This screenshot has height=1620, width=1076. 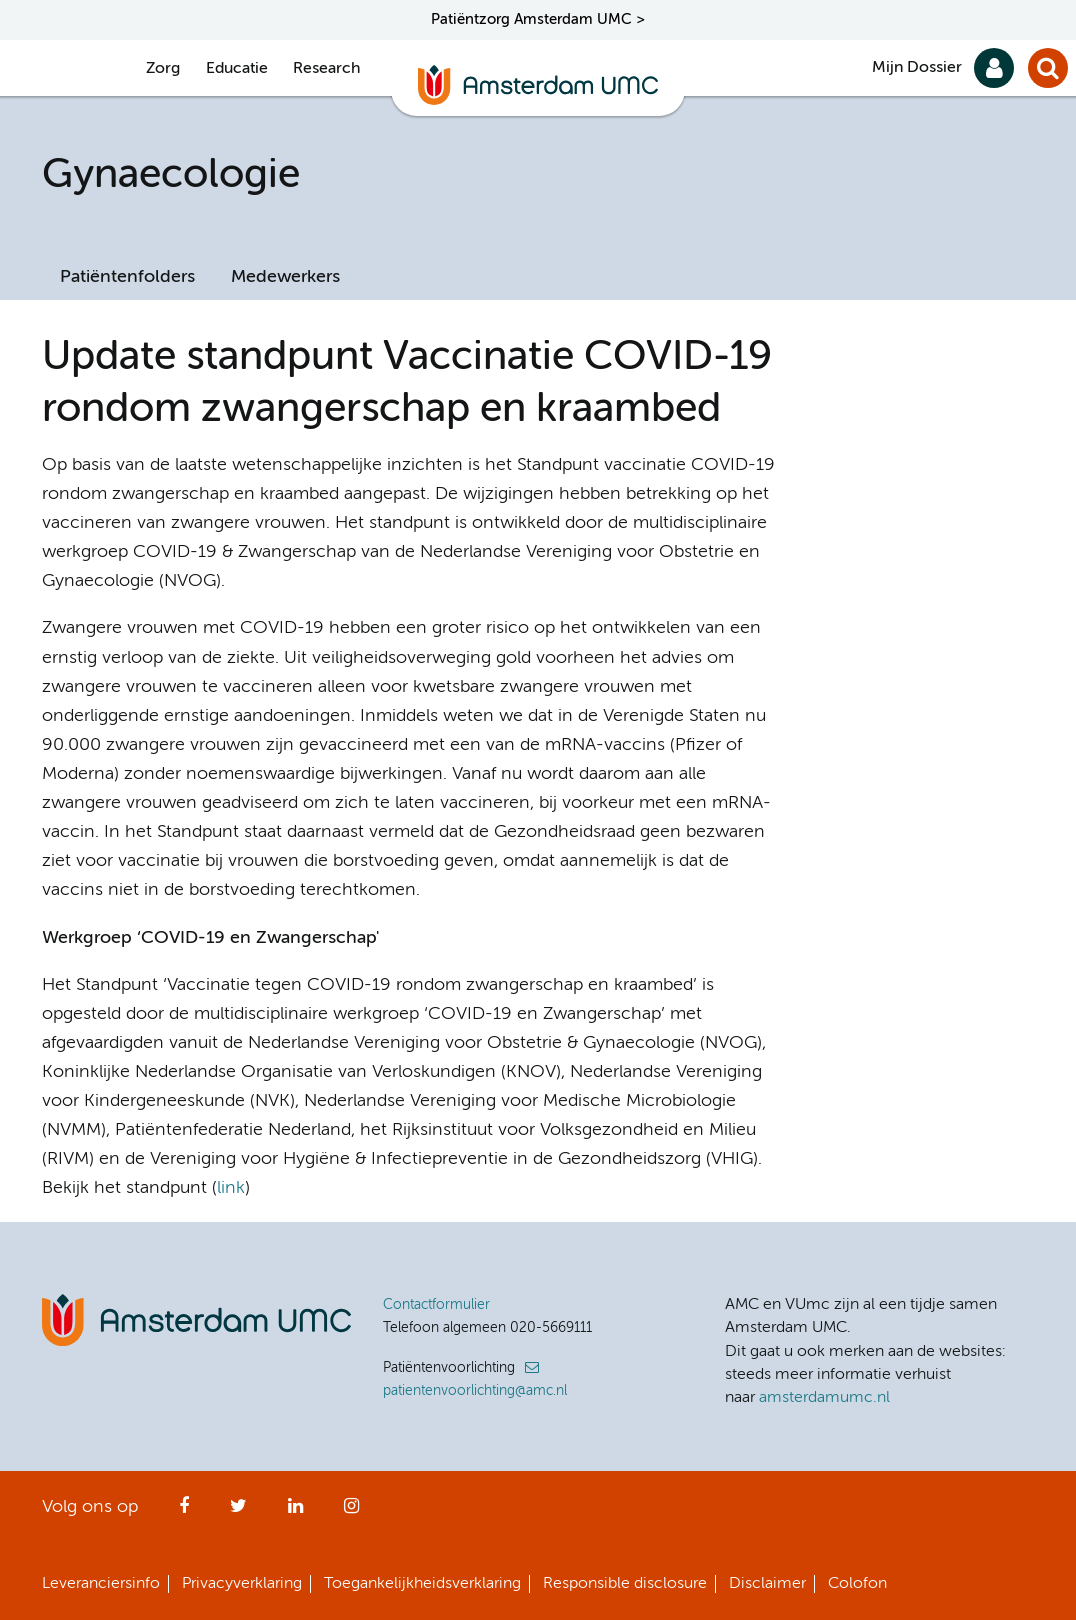 What do you see at coordinates (242, 1584) in the screenshot?
I see `Privacyverklaring` at bounding box center [242, 1584].